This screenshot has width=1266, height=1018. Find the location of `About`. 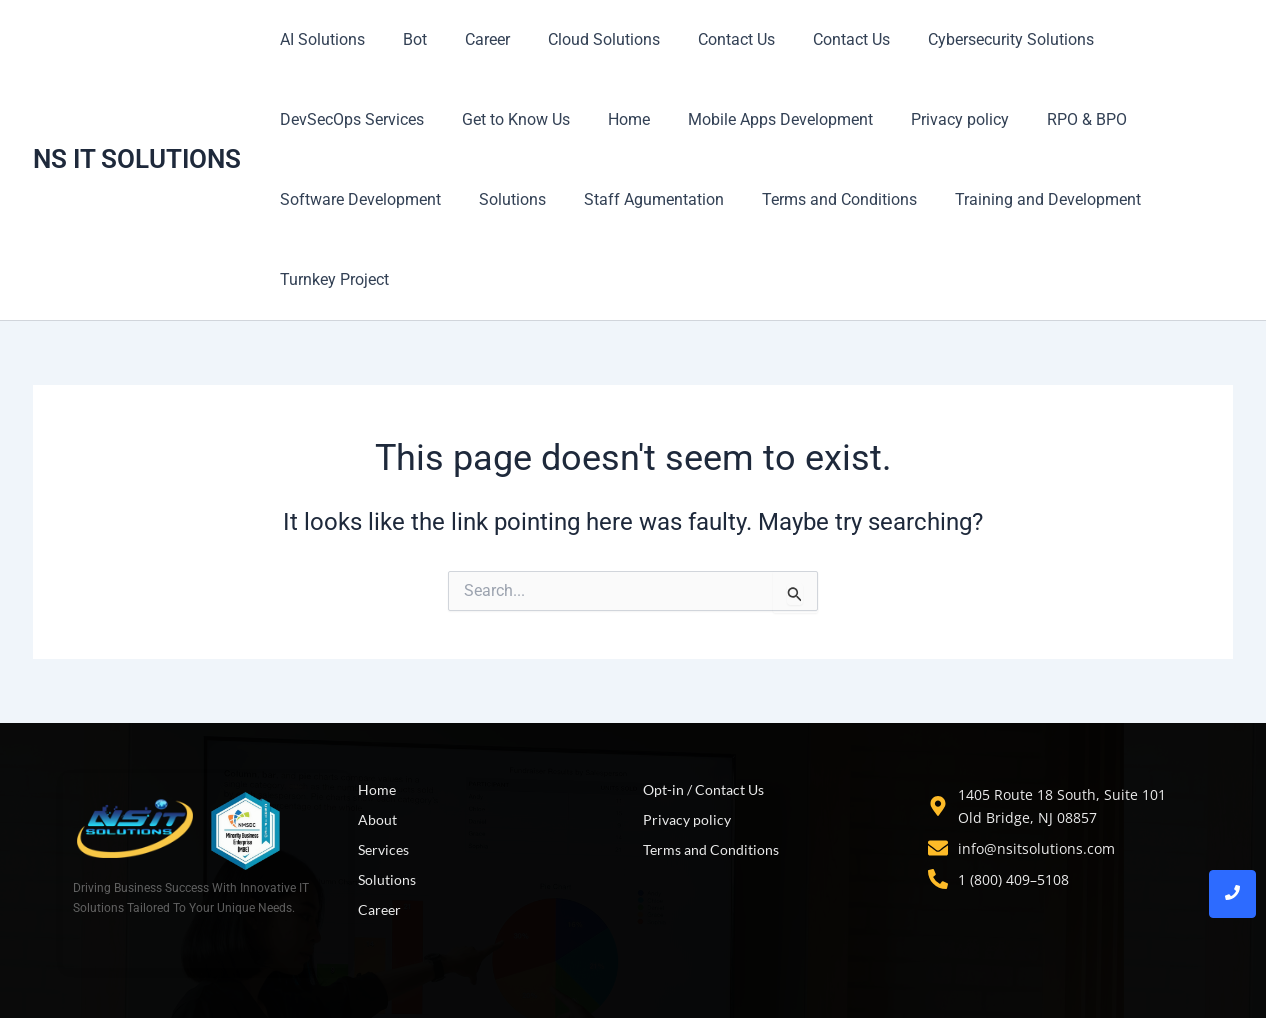

About is located at coordinates (377, 819).